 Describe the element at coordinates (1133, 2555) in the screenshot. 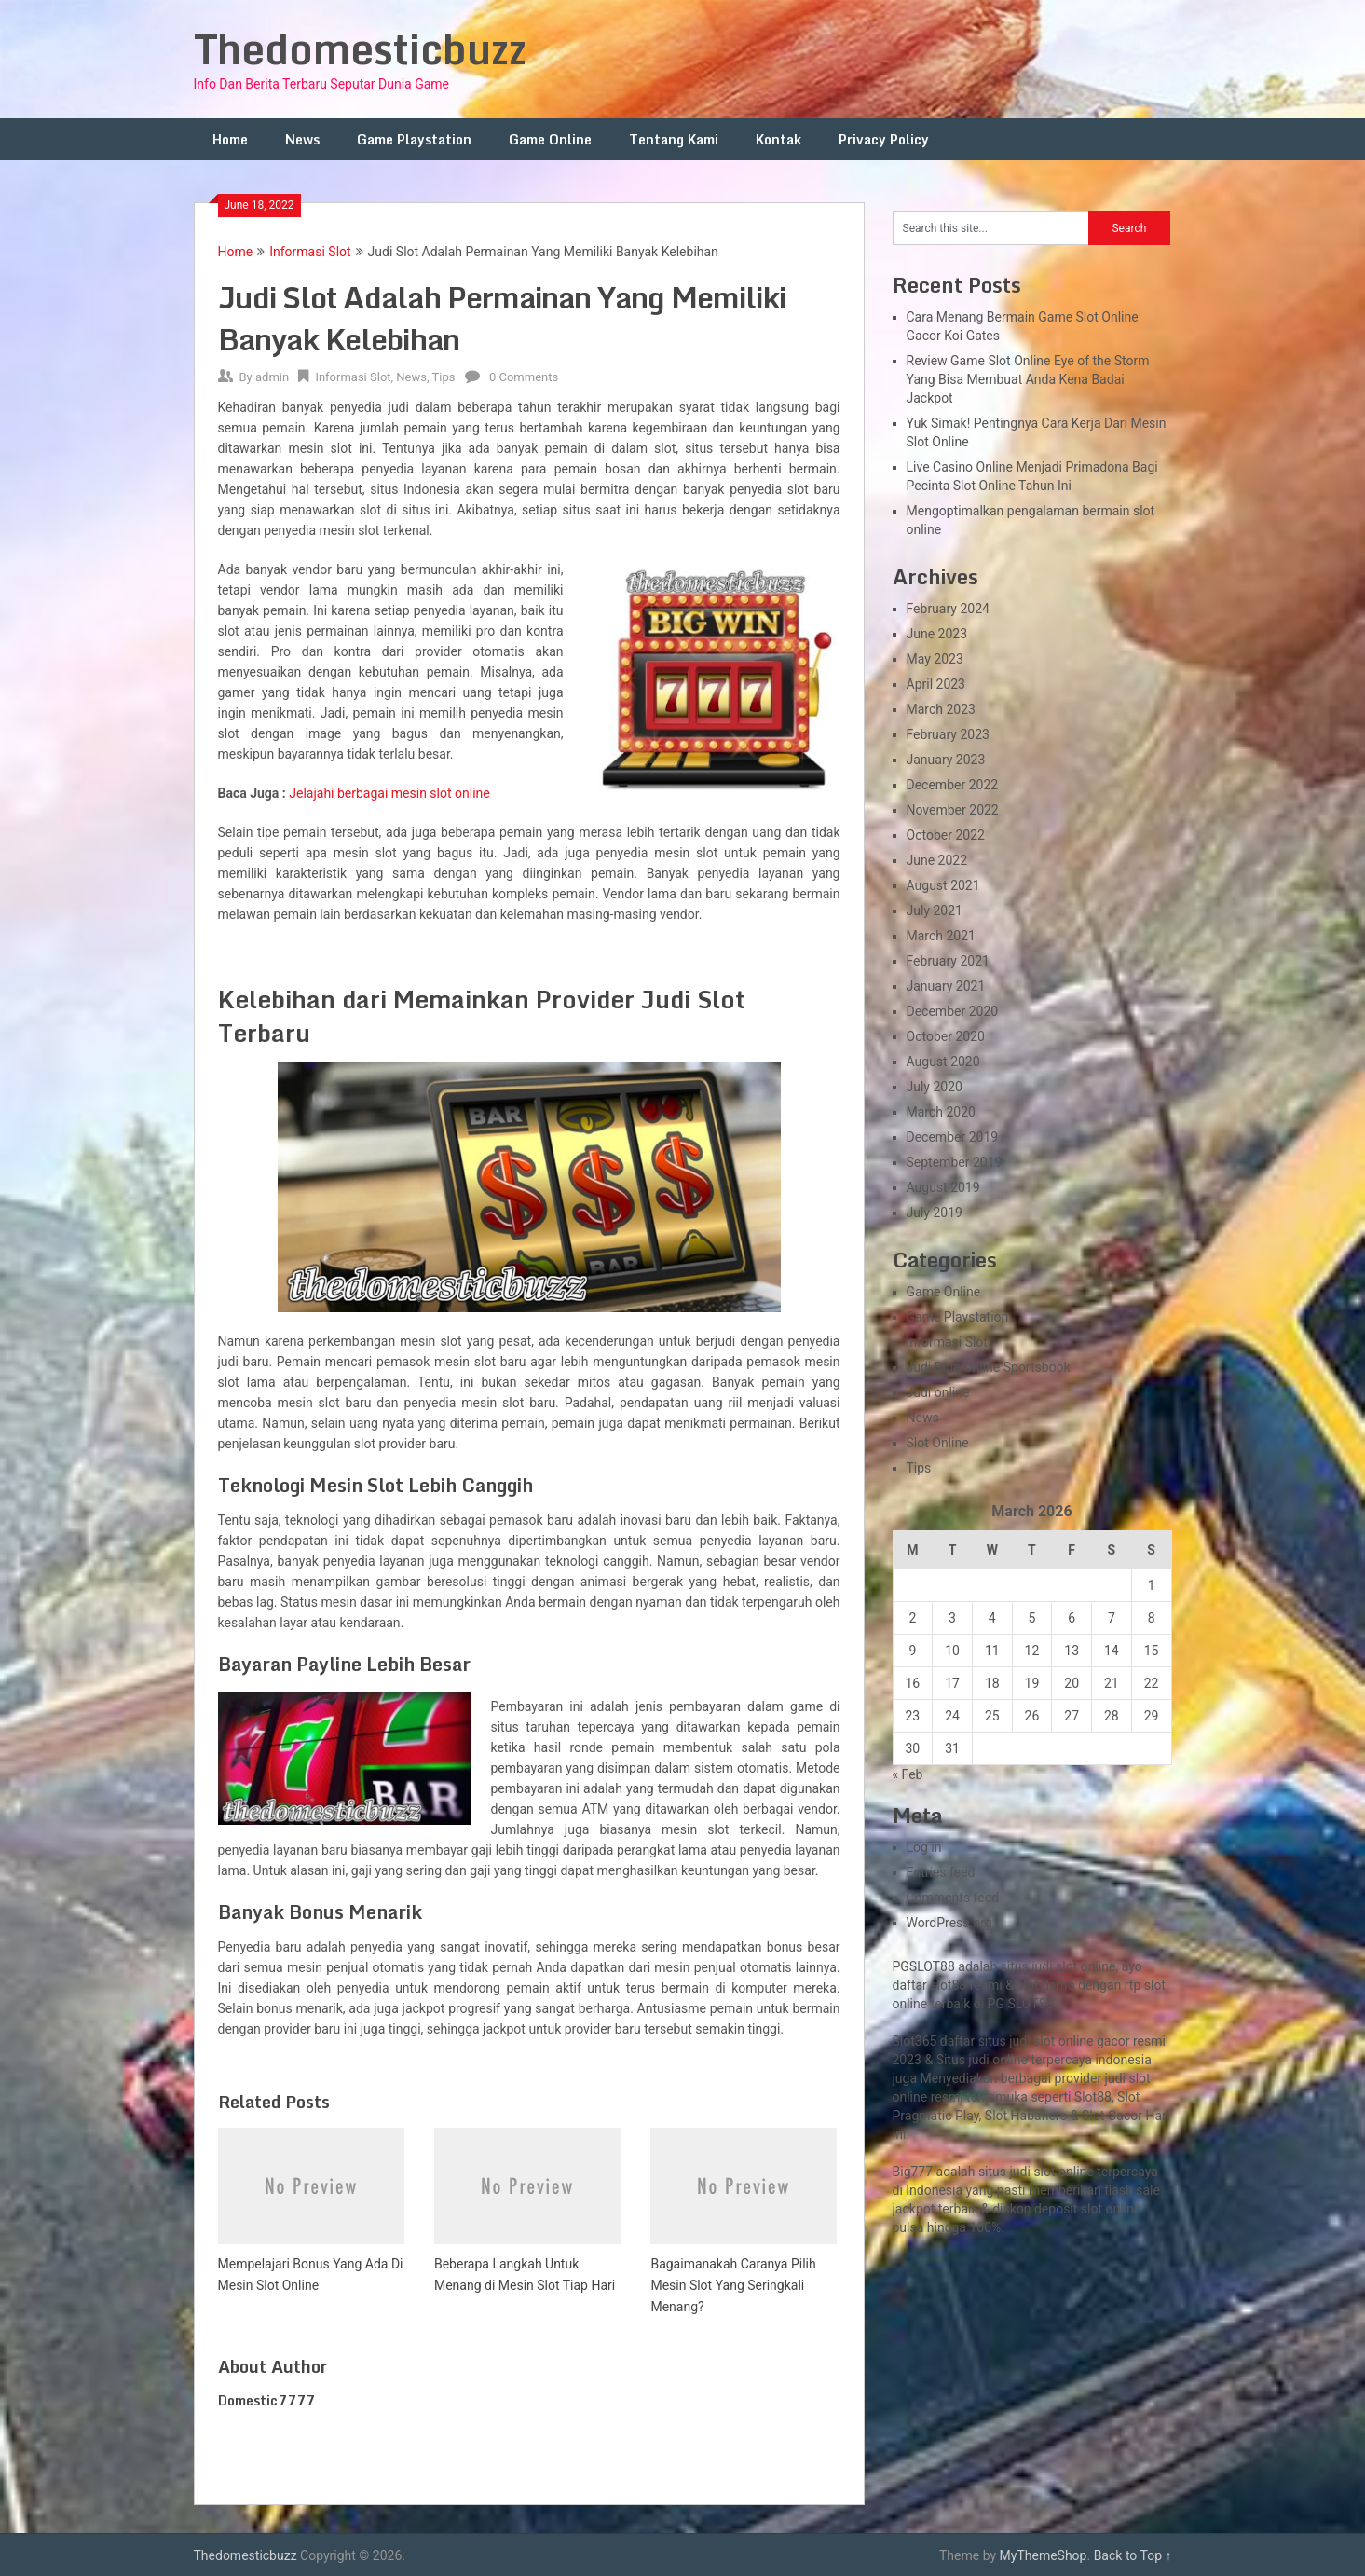

I see `Back to Top ↑` at that location.